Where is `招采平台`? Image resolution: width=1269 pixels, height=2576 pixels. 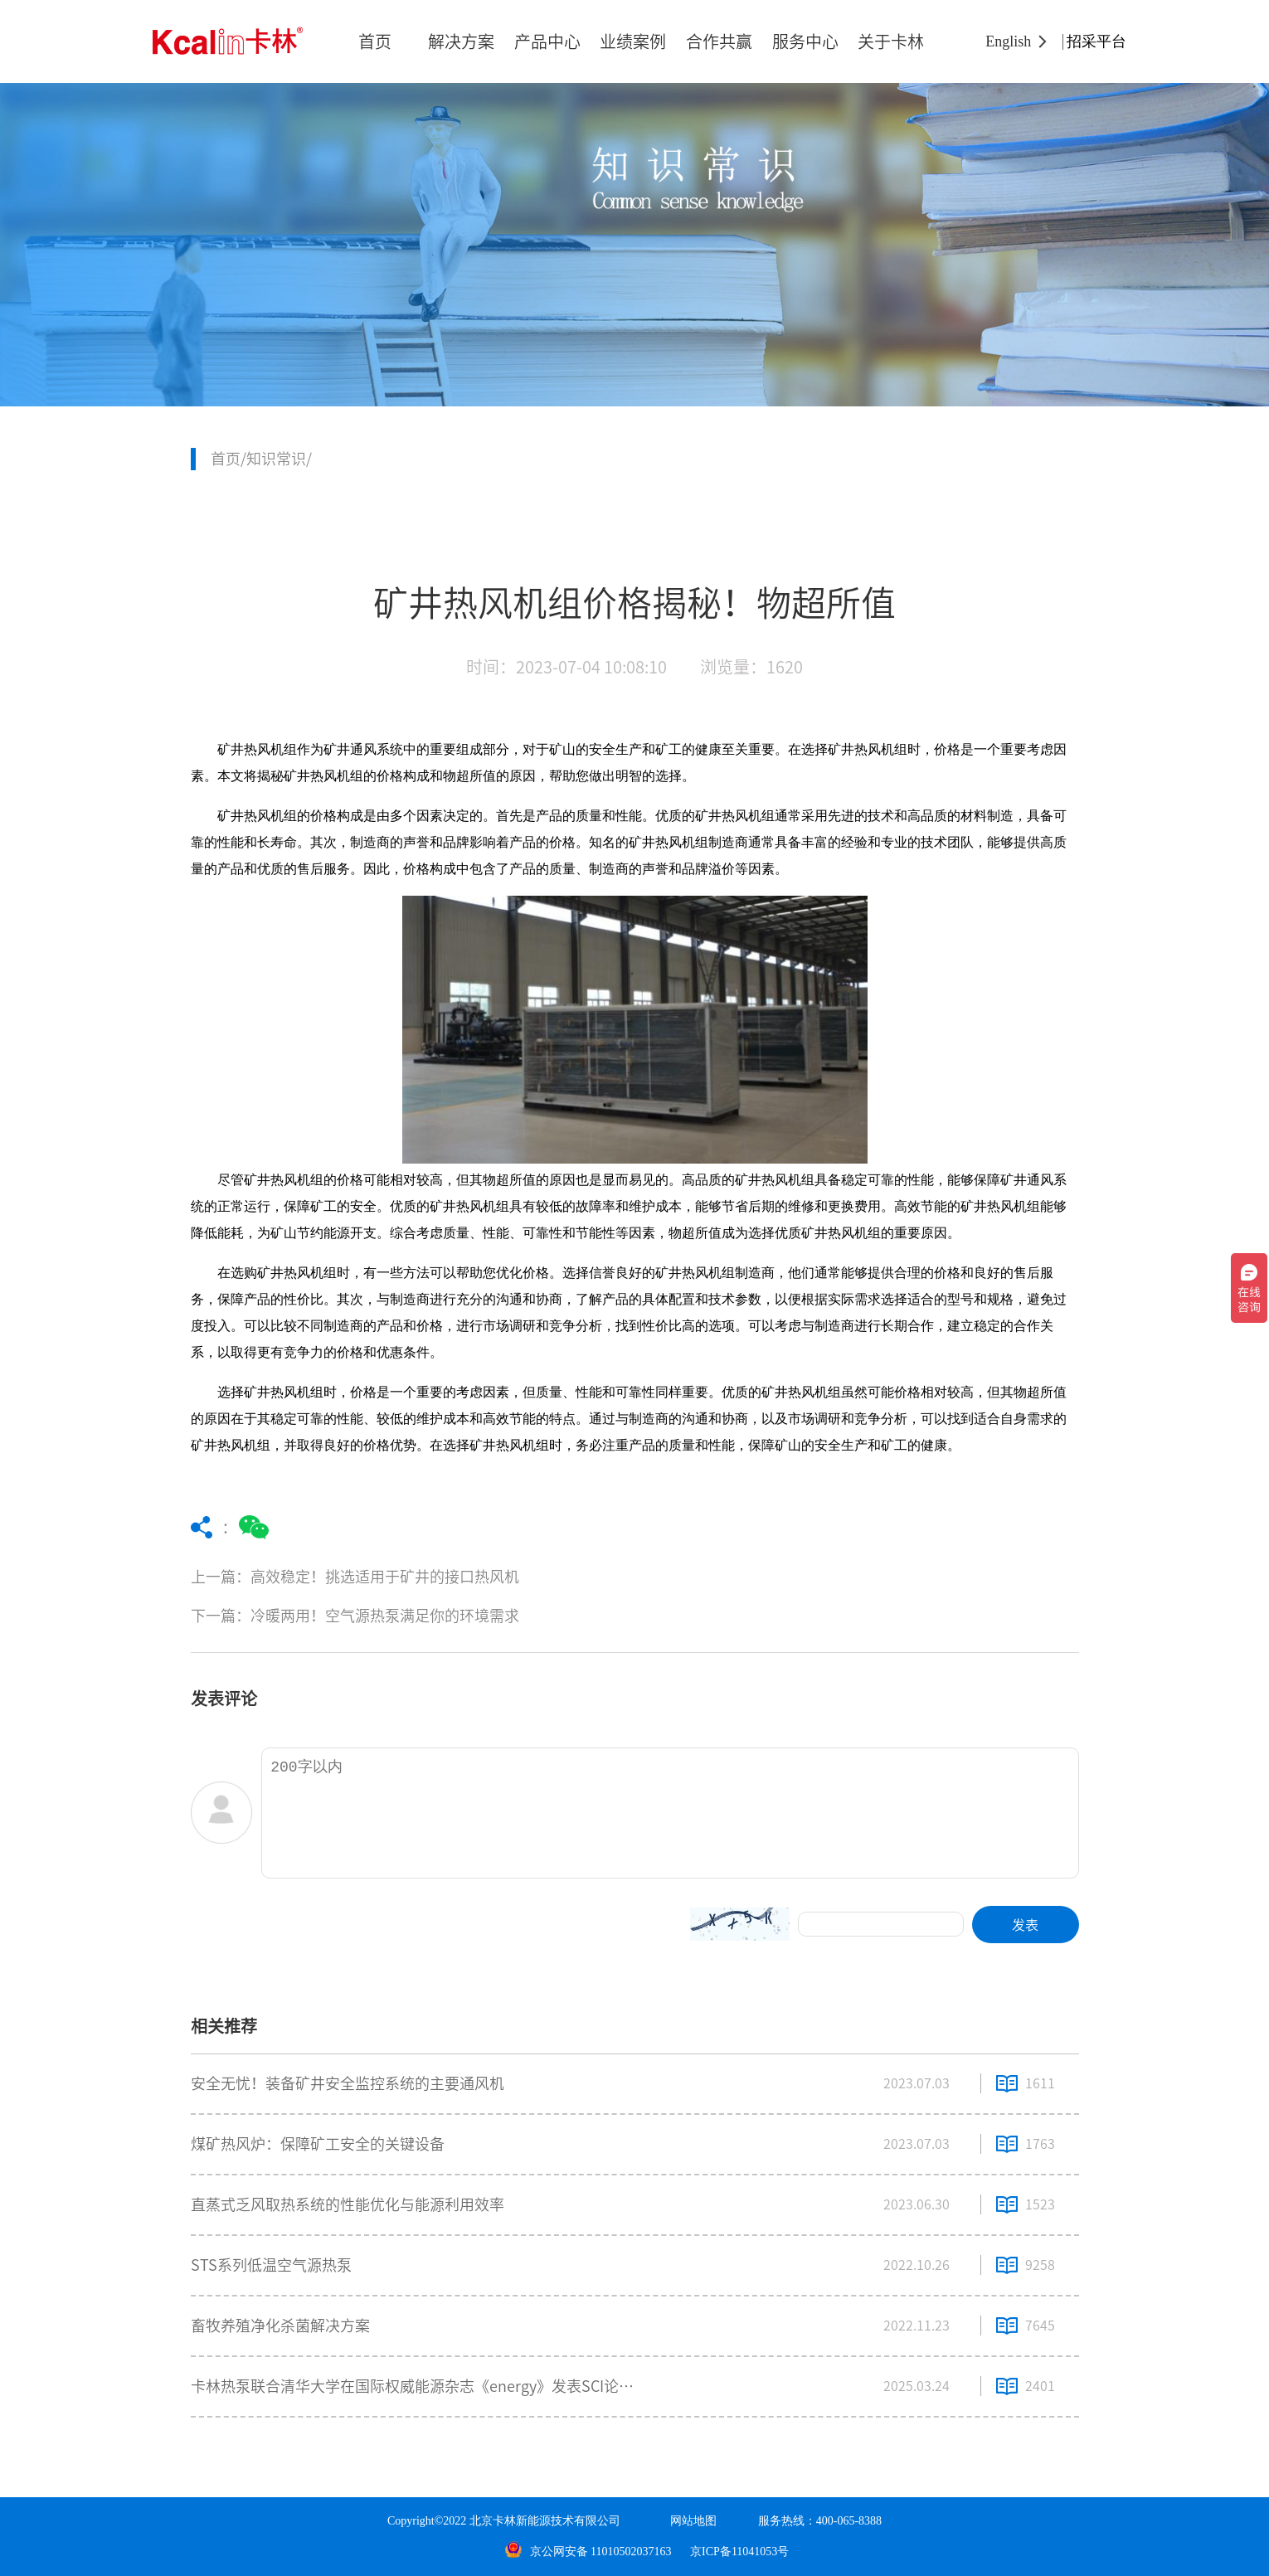
招采平台 is located at coordinates (1096, 41).